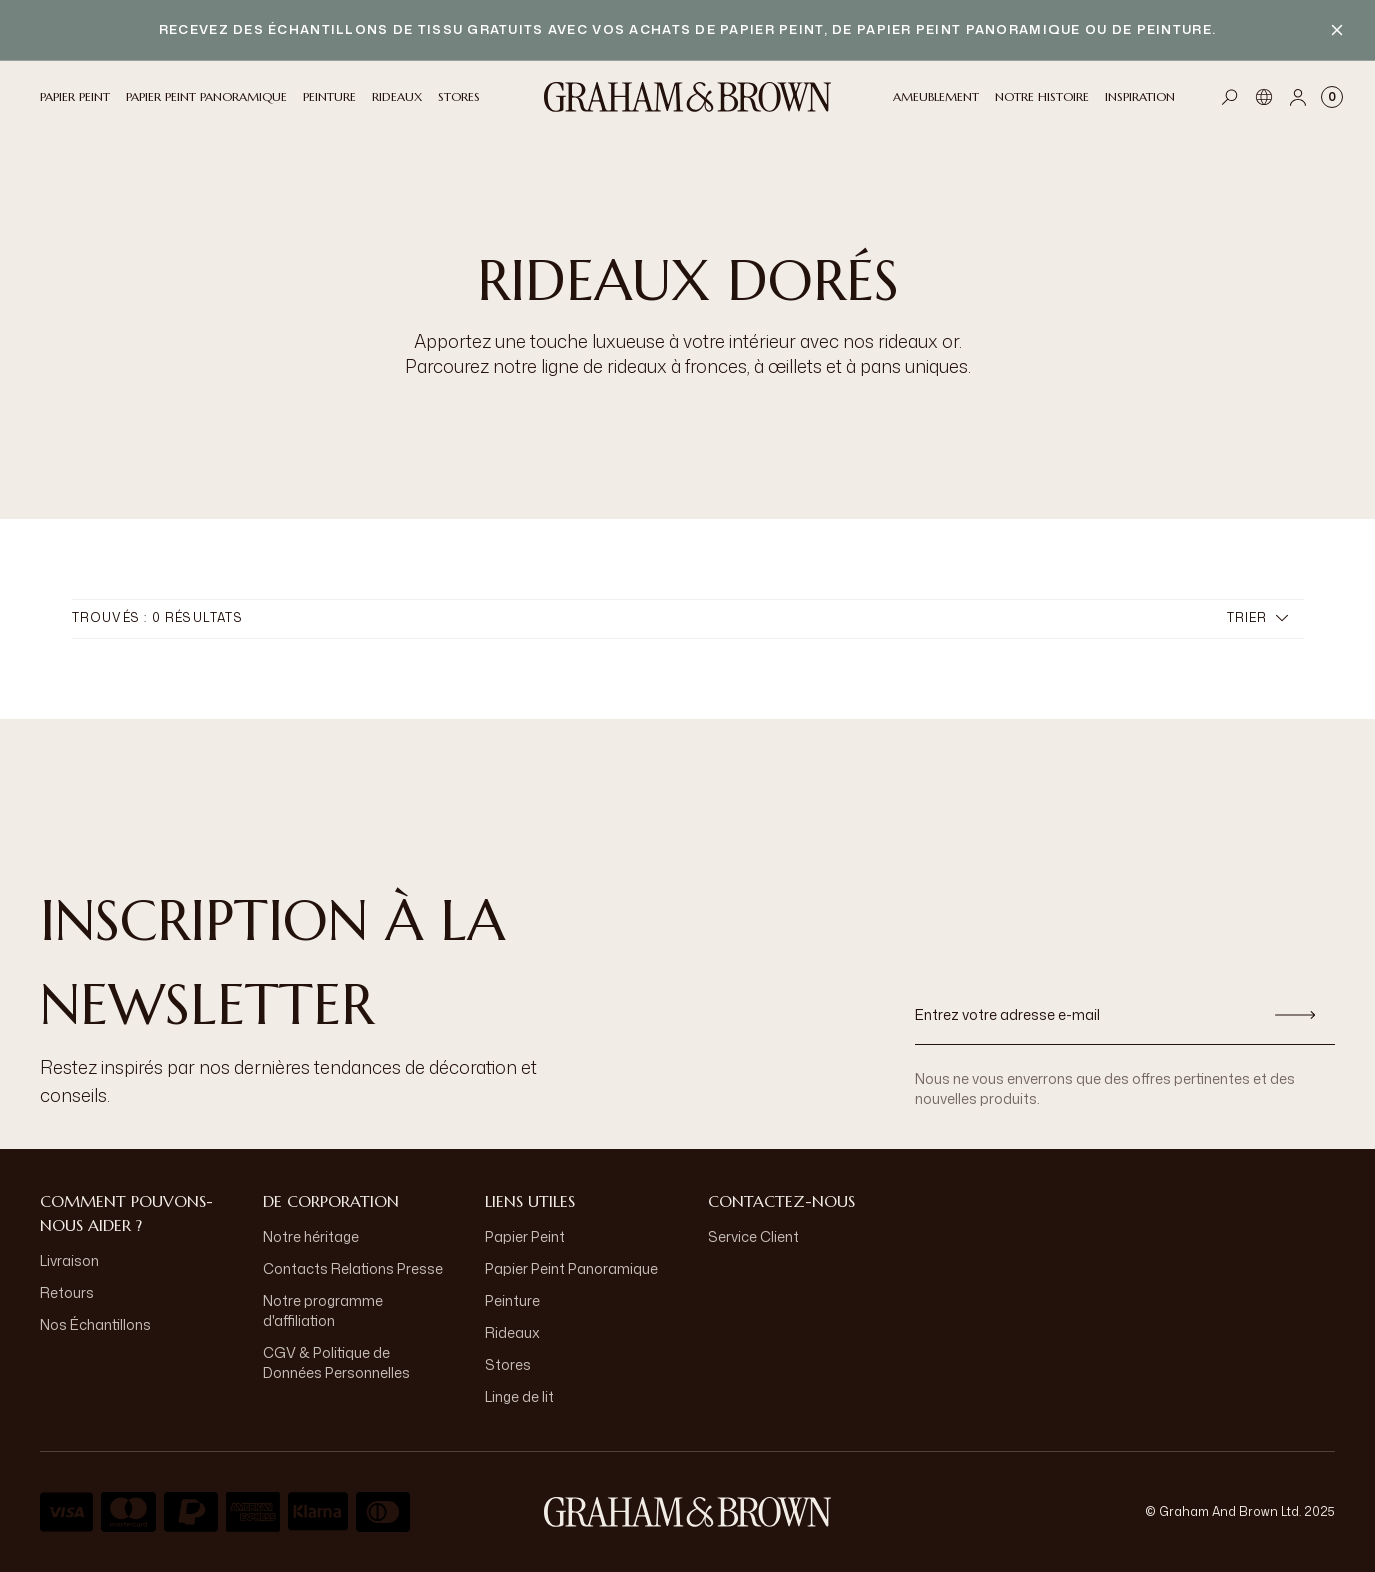 The height and width of the screenshot is (1572, 1375). Describe the element at coordinates (1230, 97) in the screenshot. I see `[Open search]` at that location.